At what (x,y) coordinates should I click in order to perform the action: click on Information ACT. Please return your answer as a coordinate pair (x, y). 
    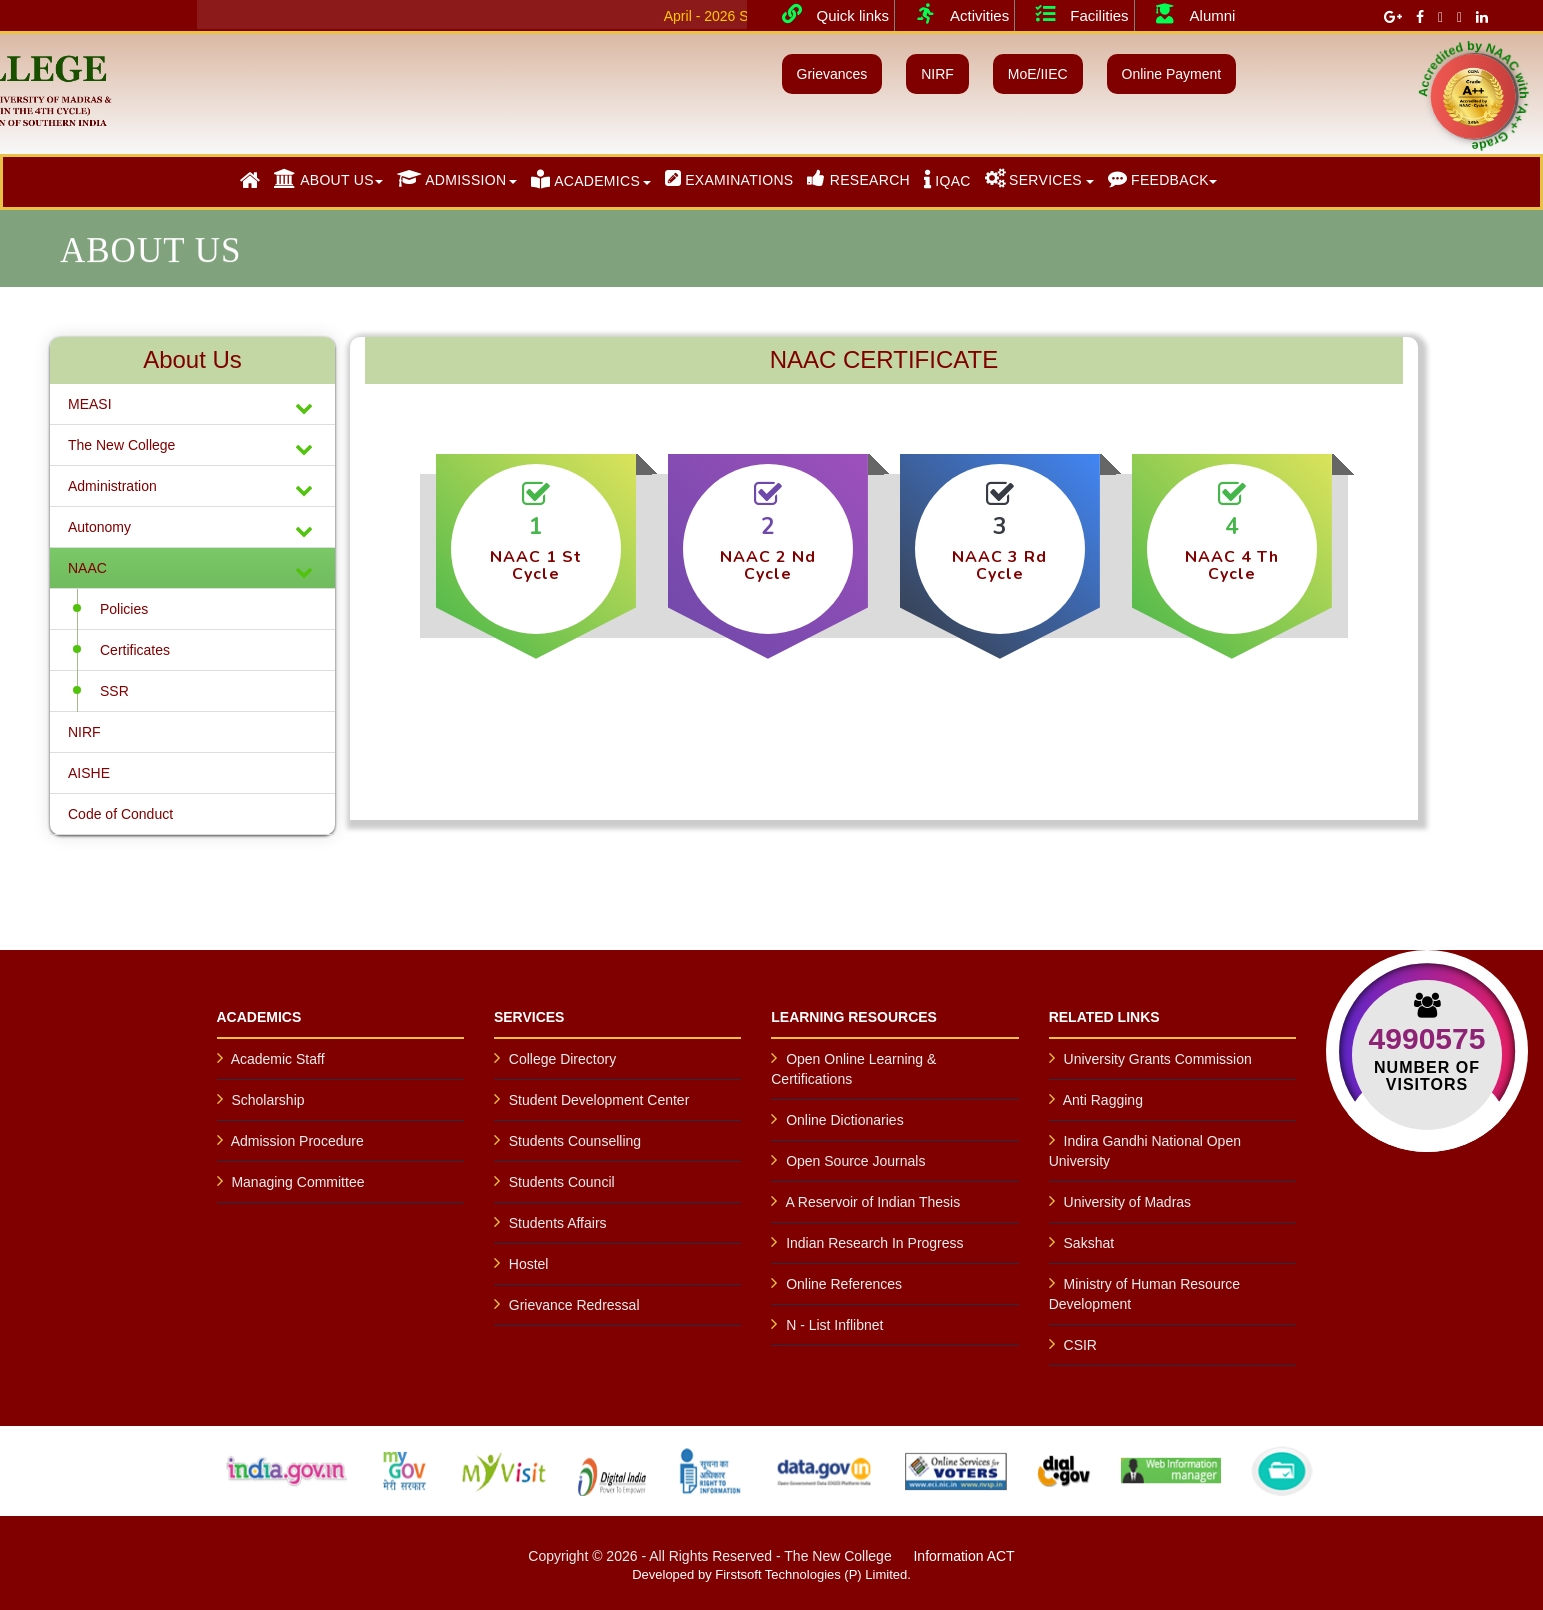
    Looking at the image, I should click on (963, 1556).